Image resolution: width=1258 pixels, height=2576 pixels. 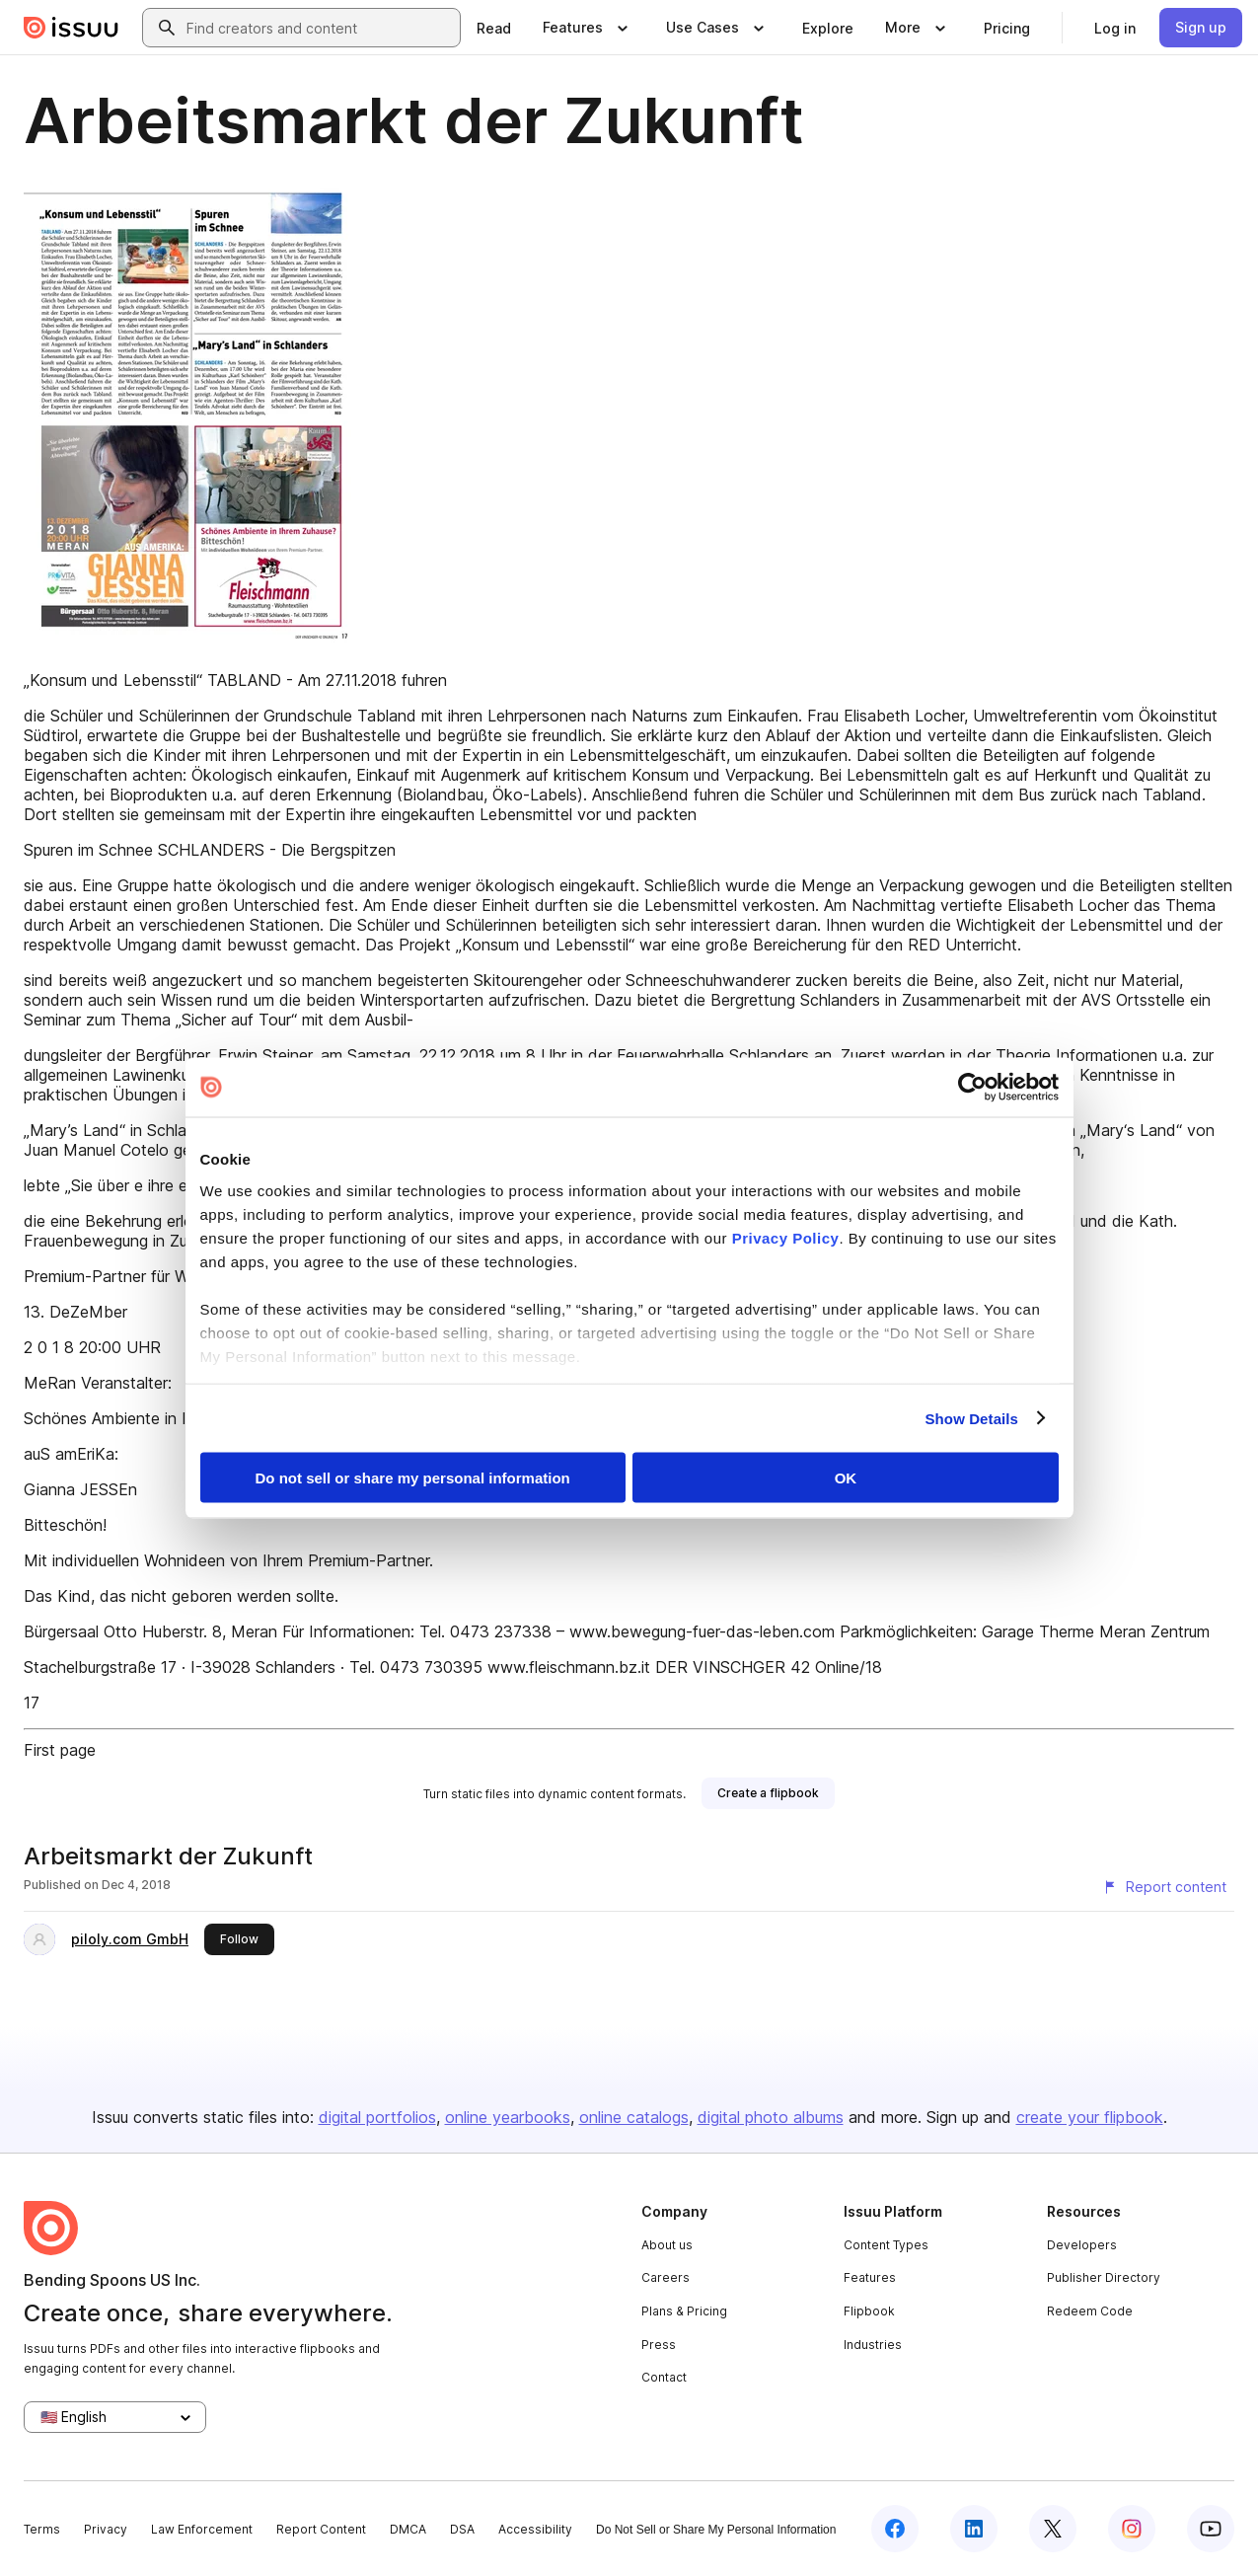 I want to click on digital photo albums, so click(x=771, y=2117).